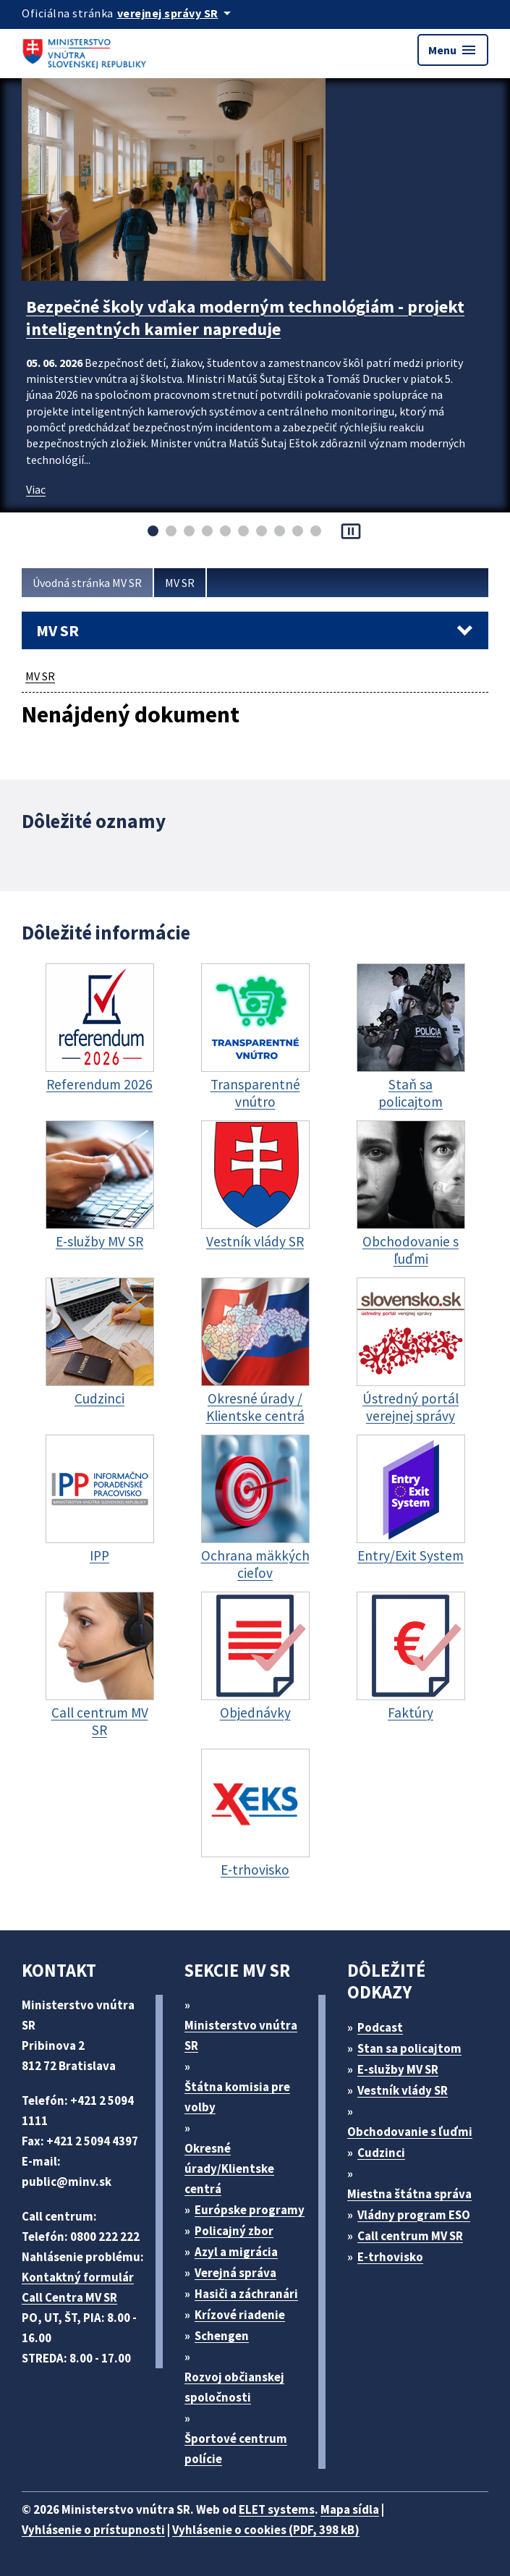 The image size is (510, 2576). I want to click on Miestna štátna správa, so click(409, 2194).